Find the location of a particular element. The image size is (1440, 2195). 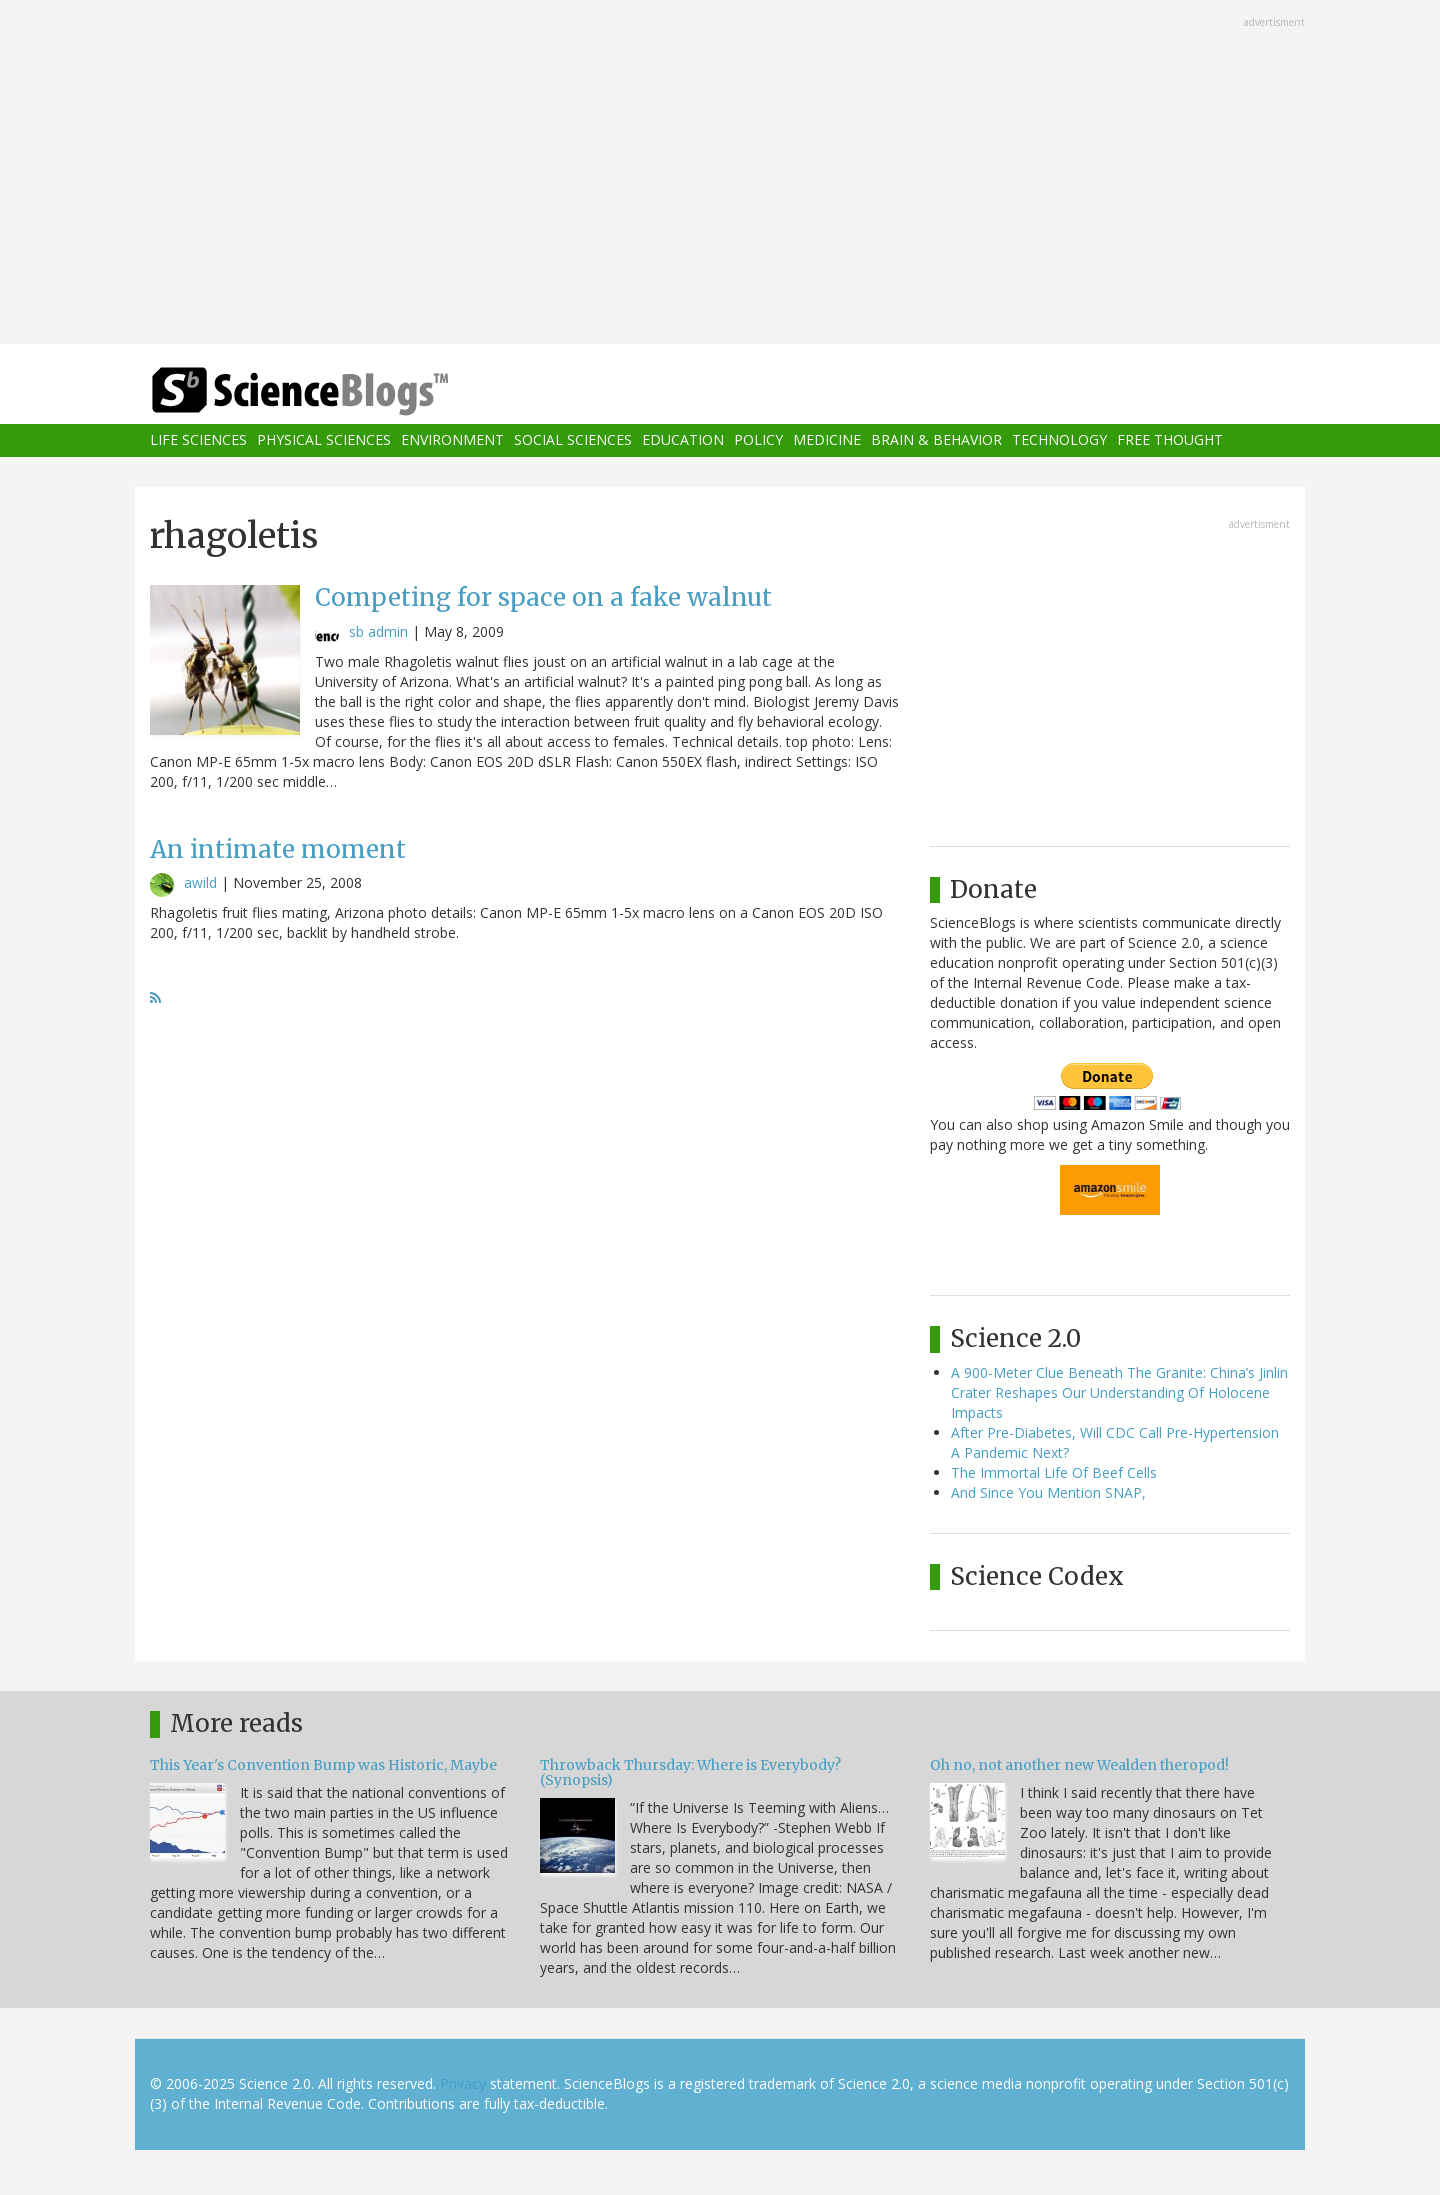

The Immortal Life Of Beef Cells is located at coordinates (1054, 1472).